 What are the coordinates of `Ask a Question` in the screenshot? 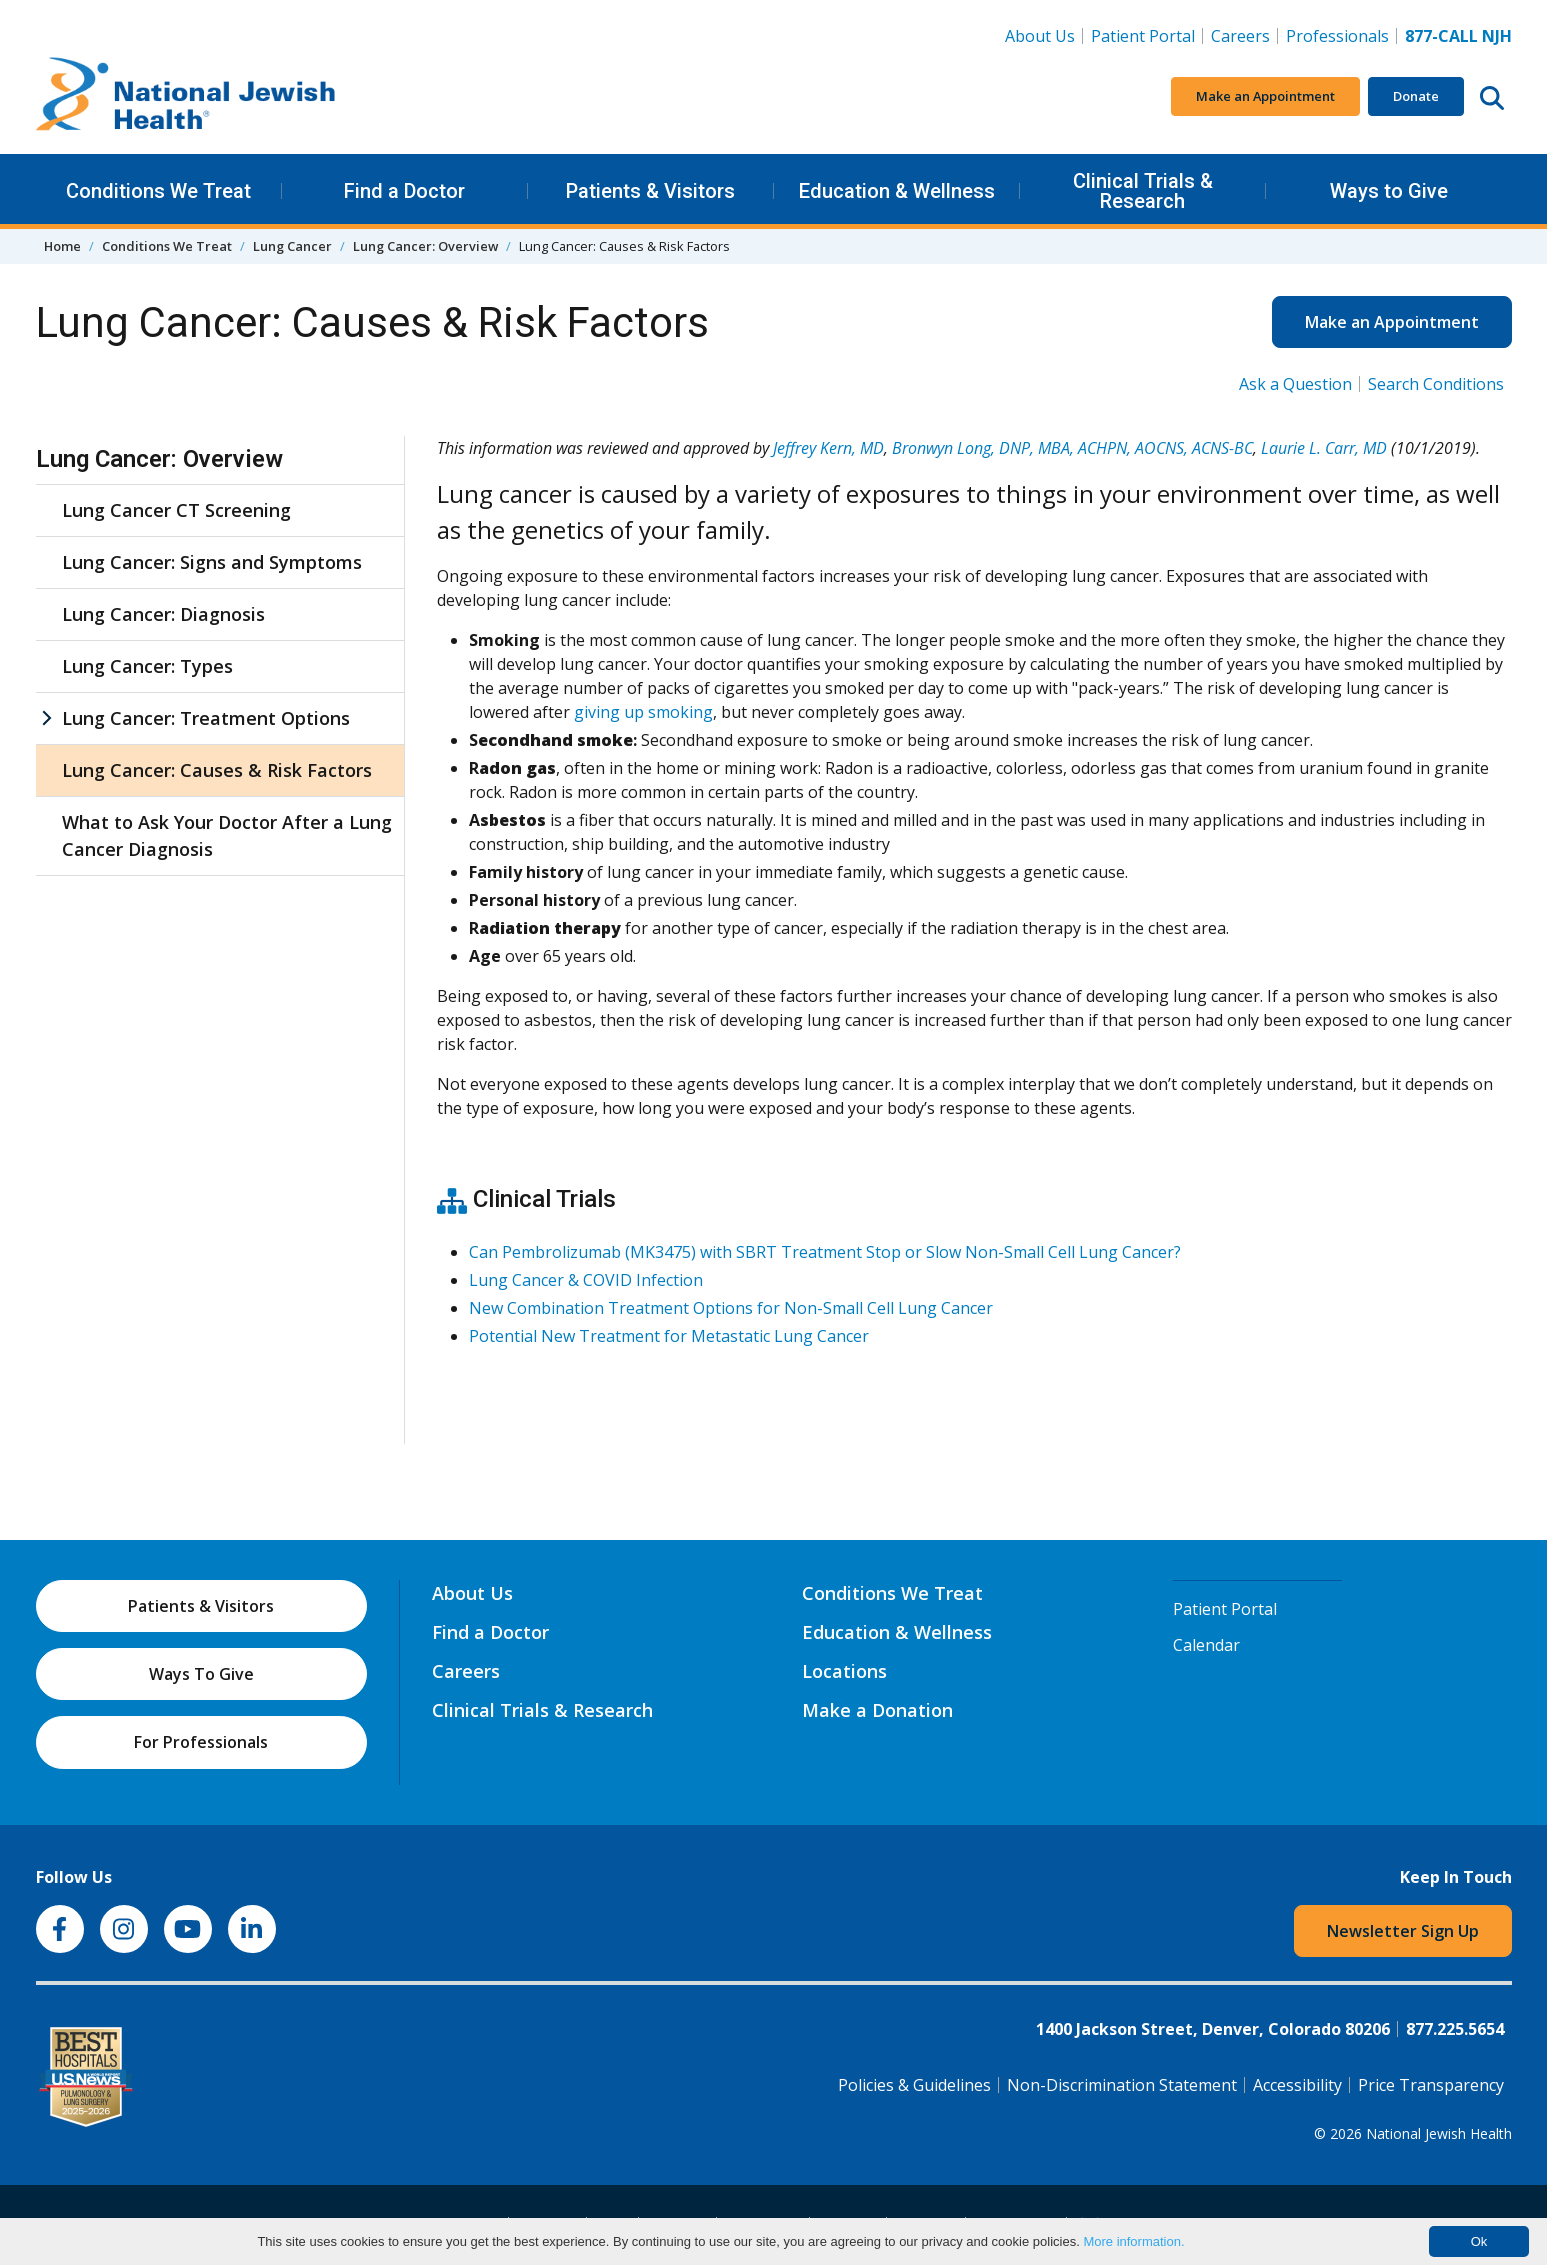 It's located at (1295, 384).